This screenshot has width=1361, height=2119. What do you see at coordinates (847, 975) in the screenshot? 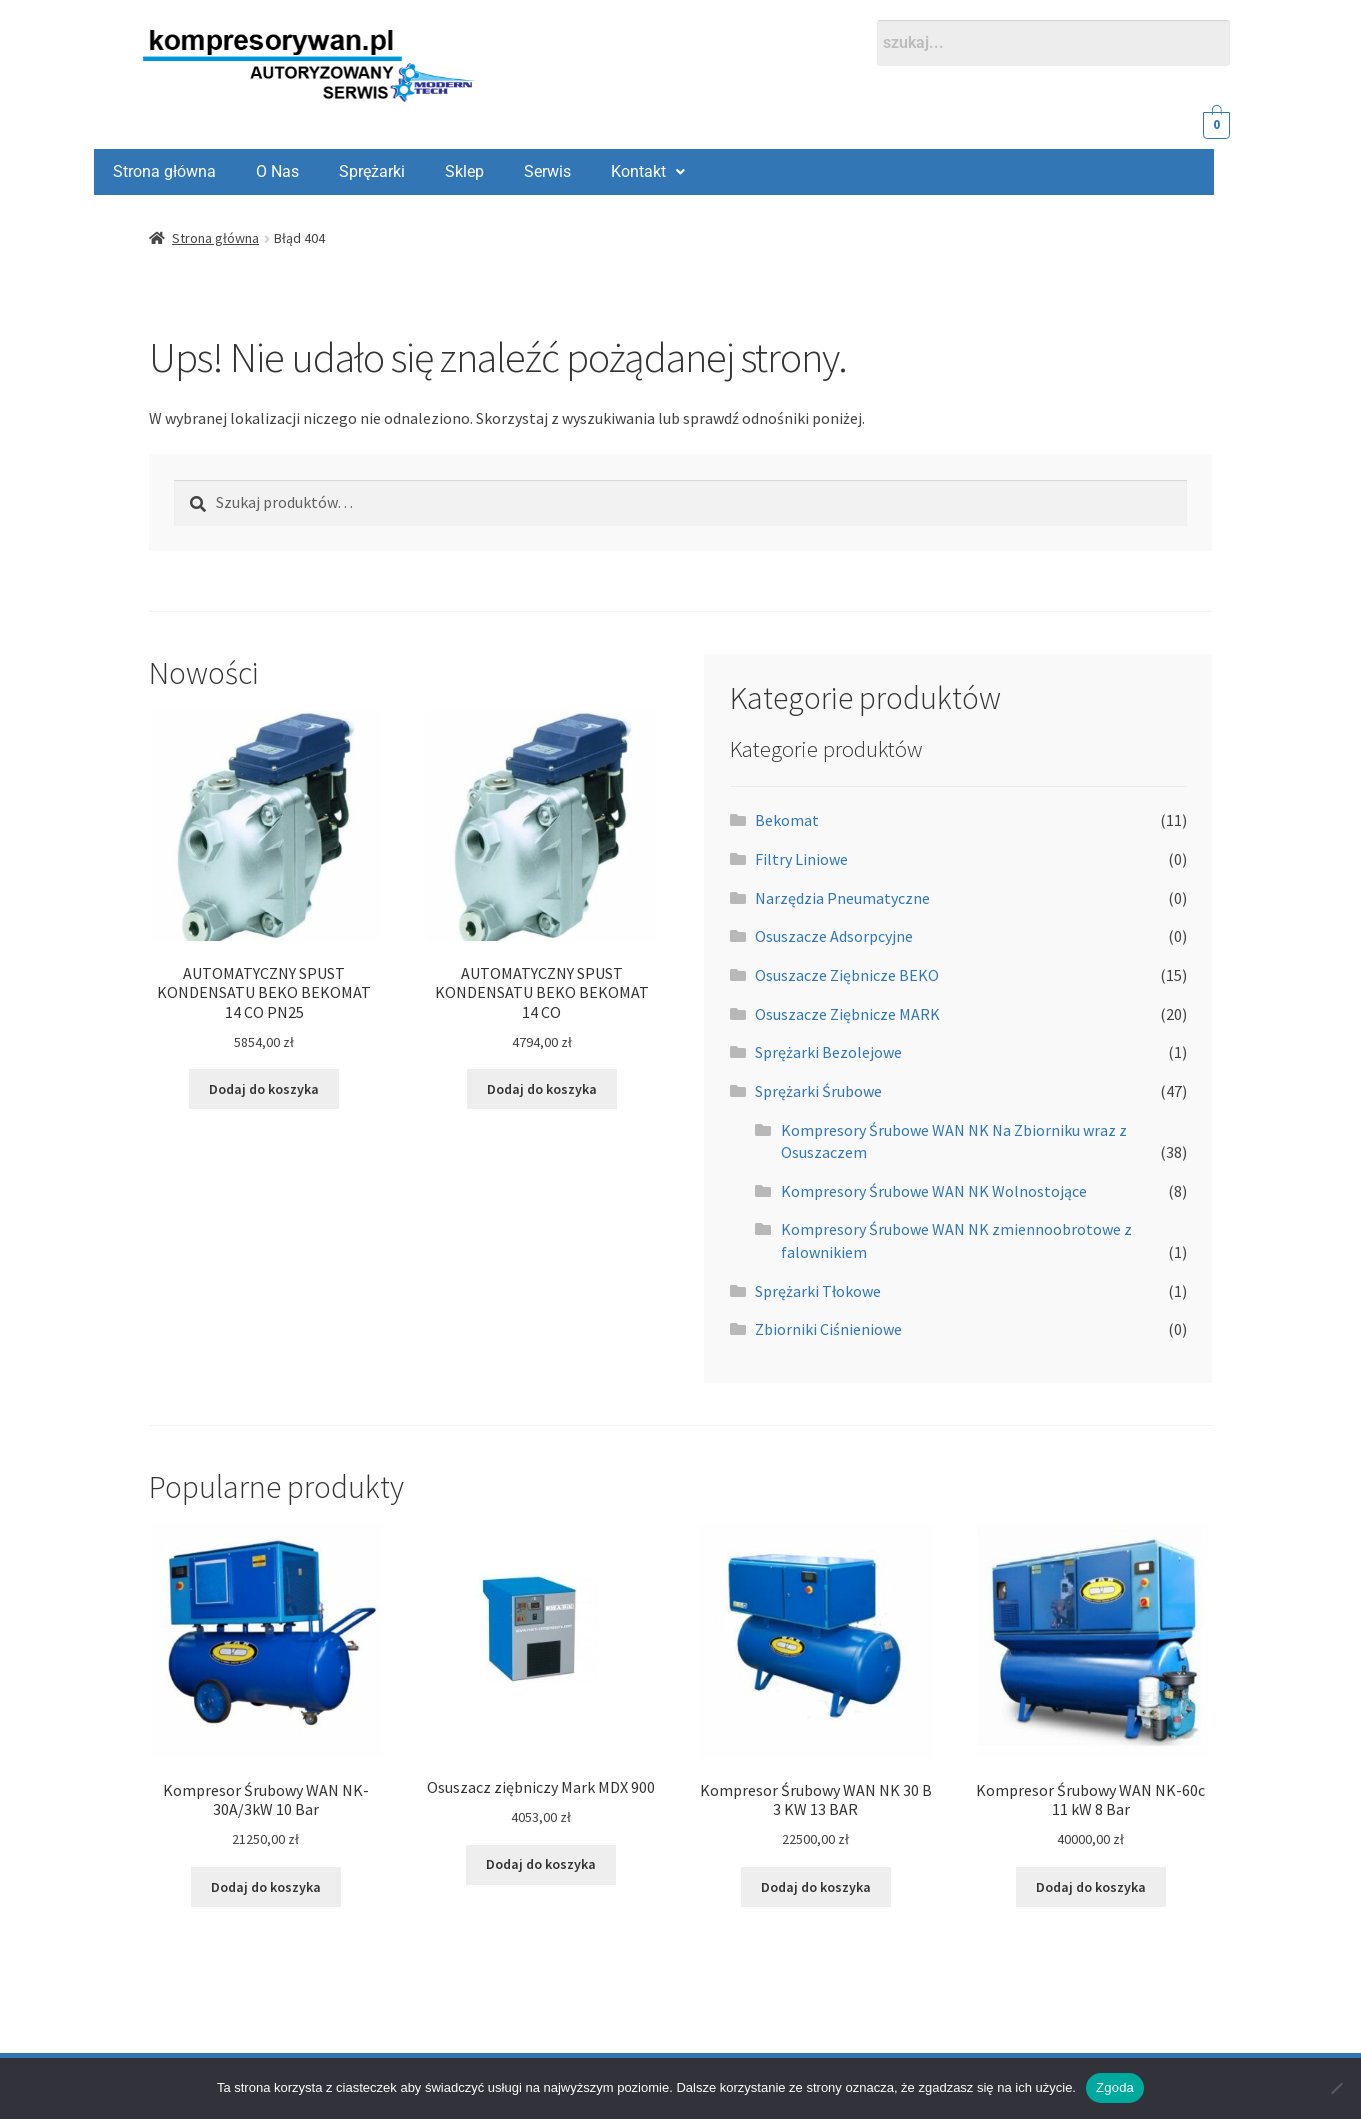
I see `Osuszacze Ziębnicze BEKO` at bounding box center [847, 975].